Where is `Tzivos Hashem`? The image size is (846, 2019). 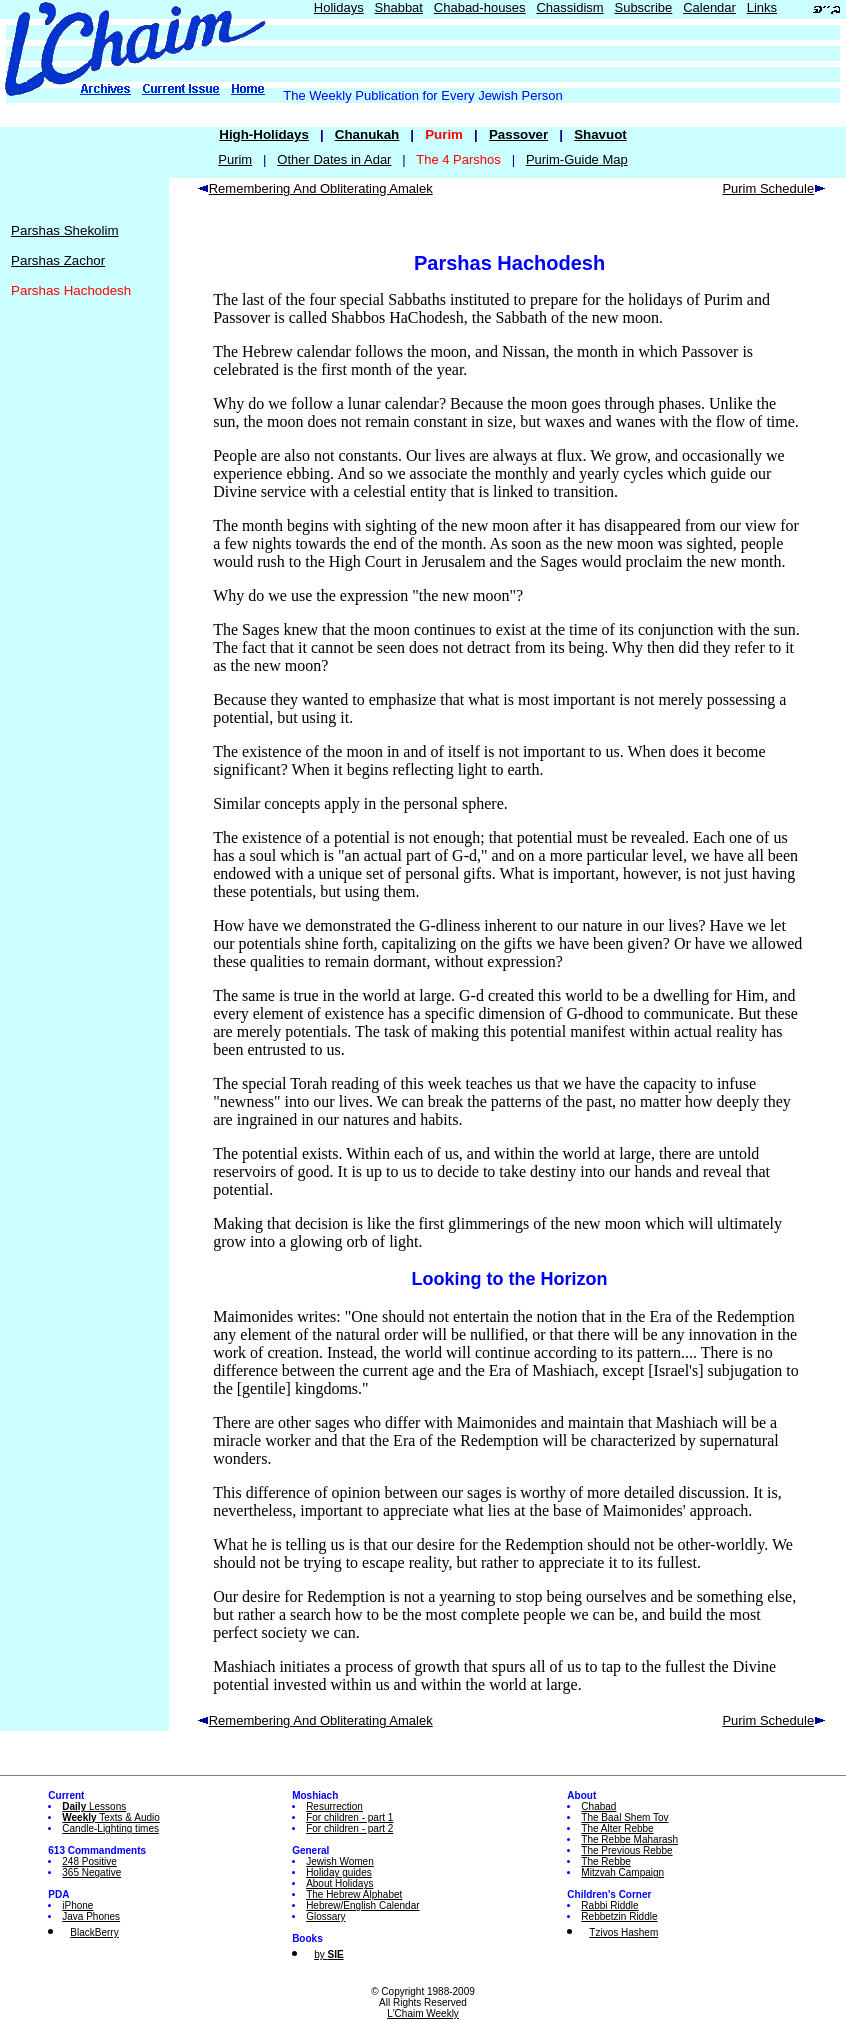 Tzivos Hashem is located at coordinates (623, 1932).